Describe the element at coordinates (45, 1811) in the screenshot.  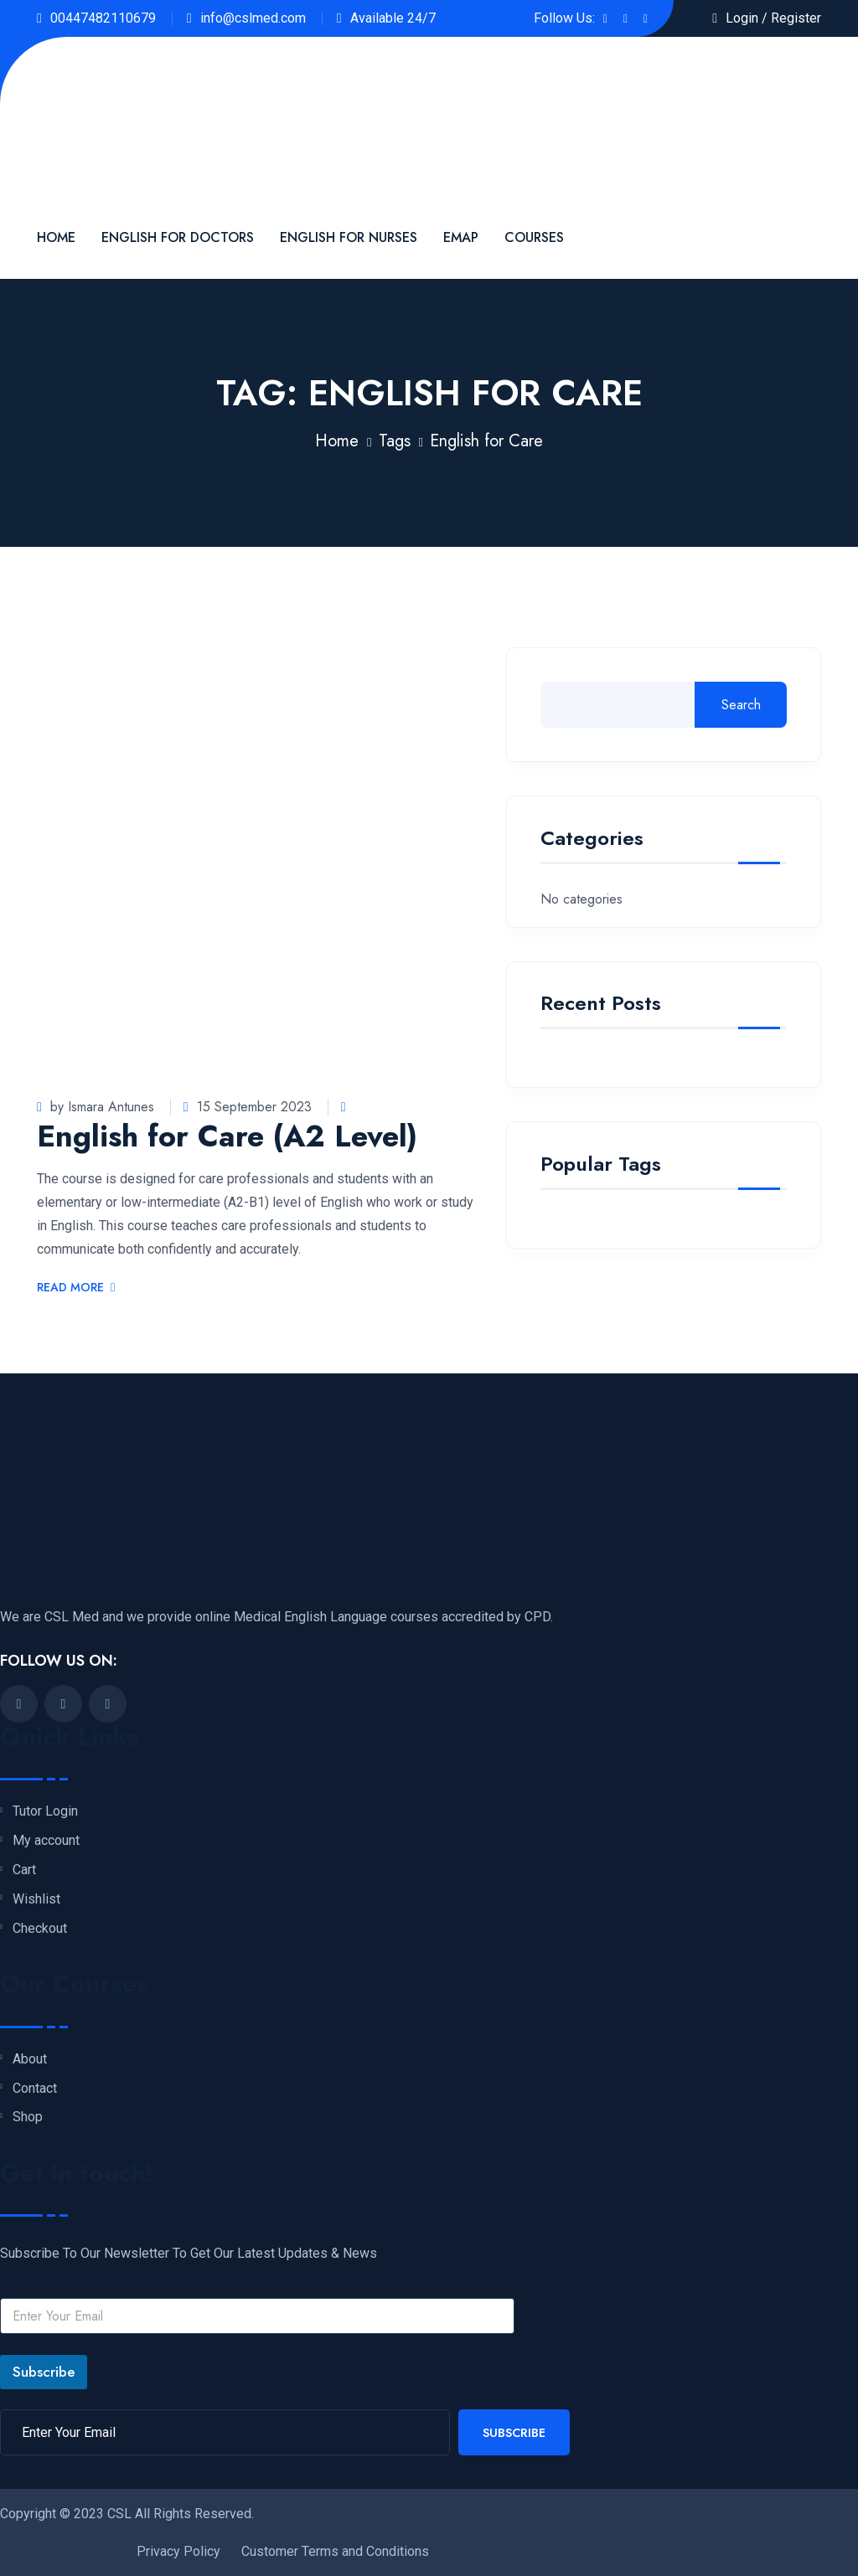
I see `Tutor Login` at that location.